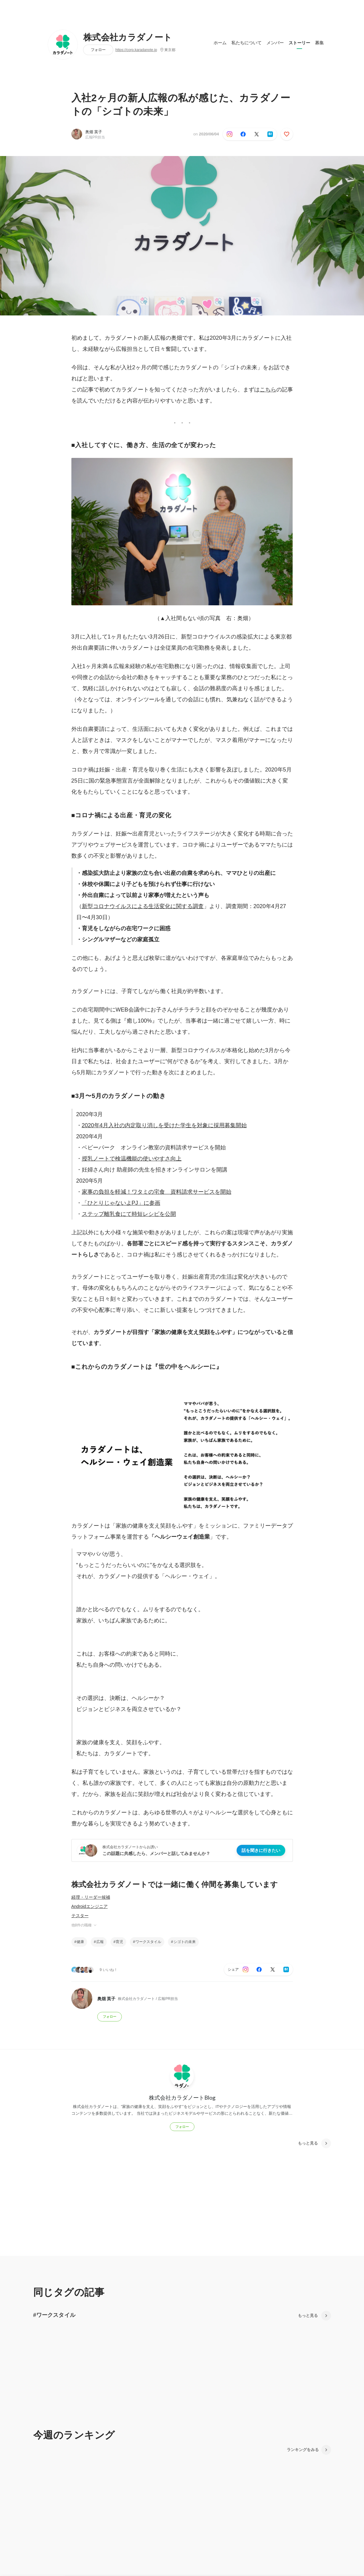 The height and width of the screenshot is (2576, 364). Describe the element at coordinates (148, 1942) in the screenshot. I see `ワークスタイル` at that location.